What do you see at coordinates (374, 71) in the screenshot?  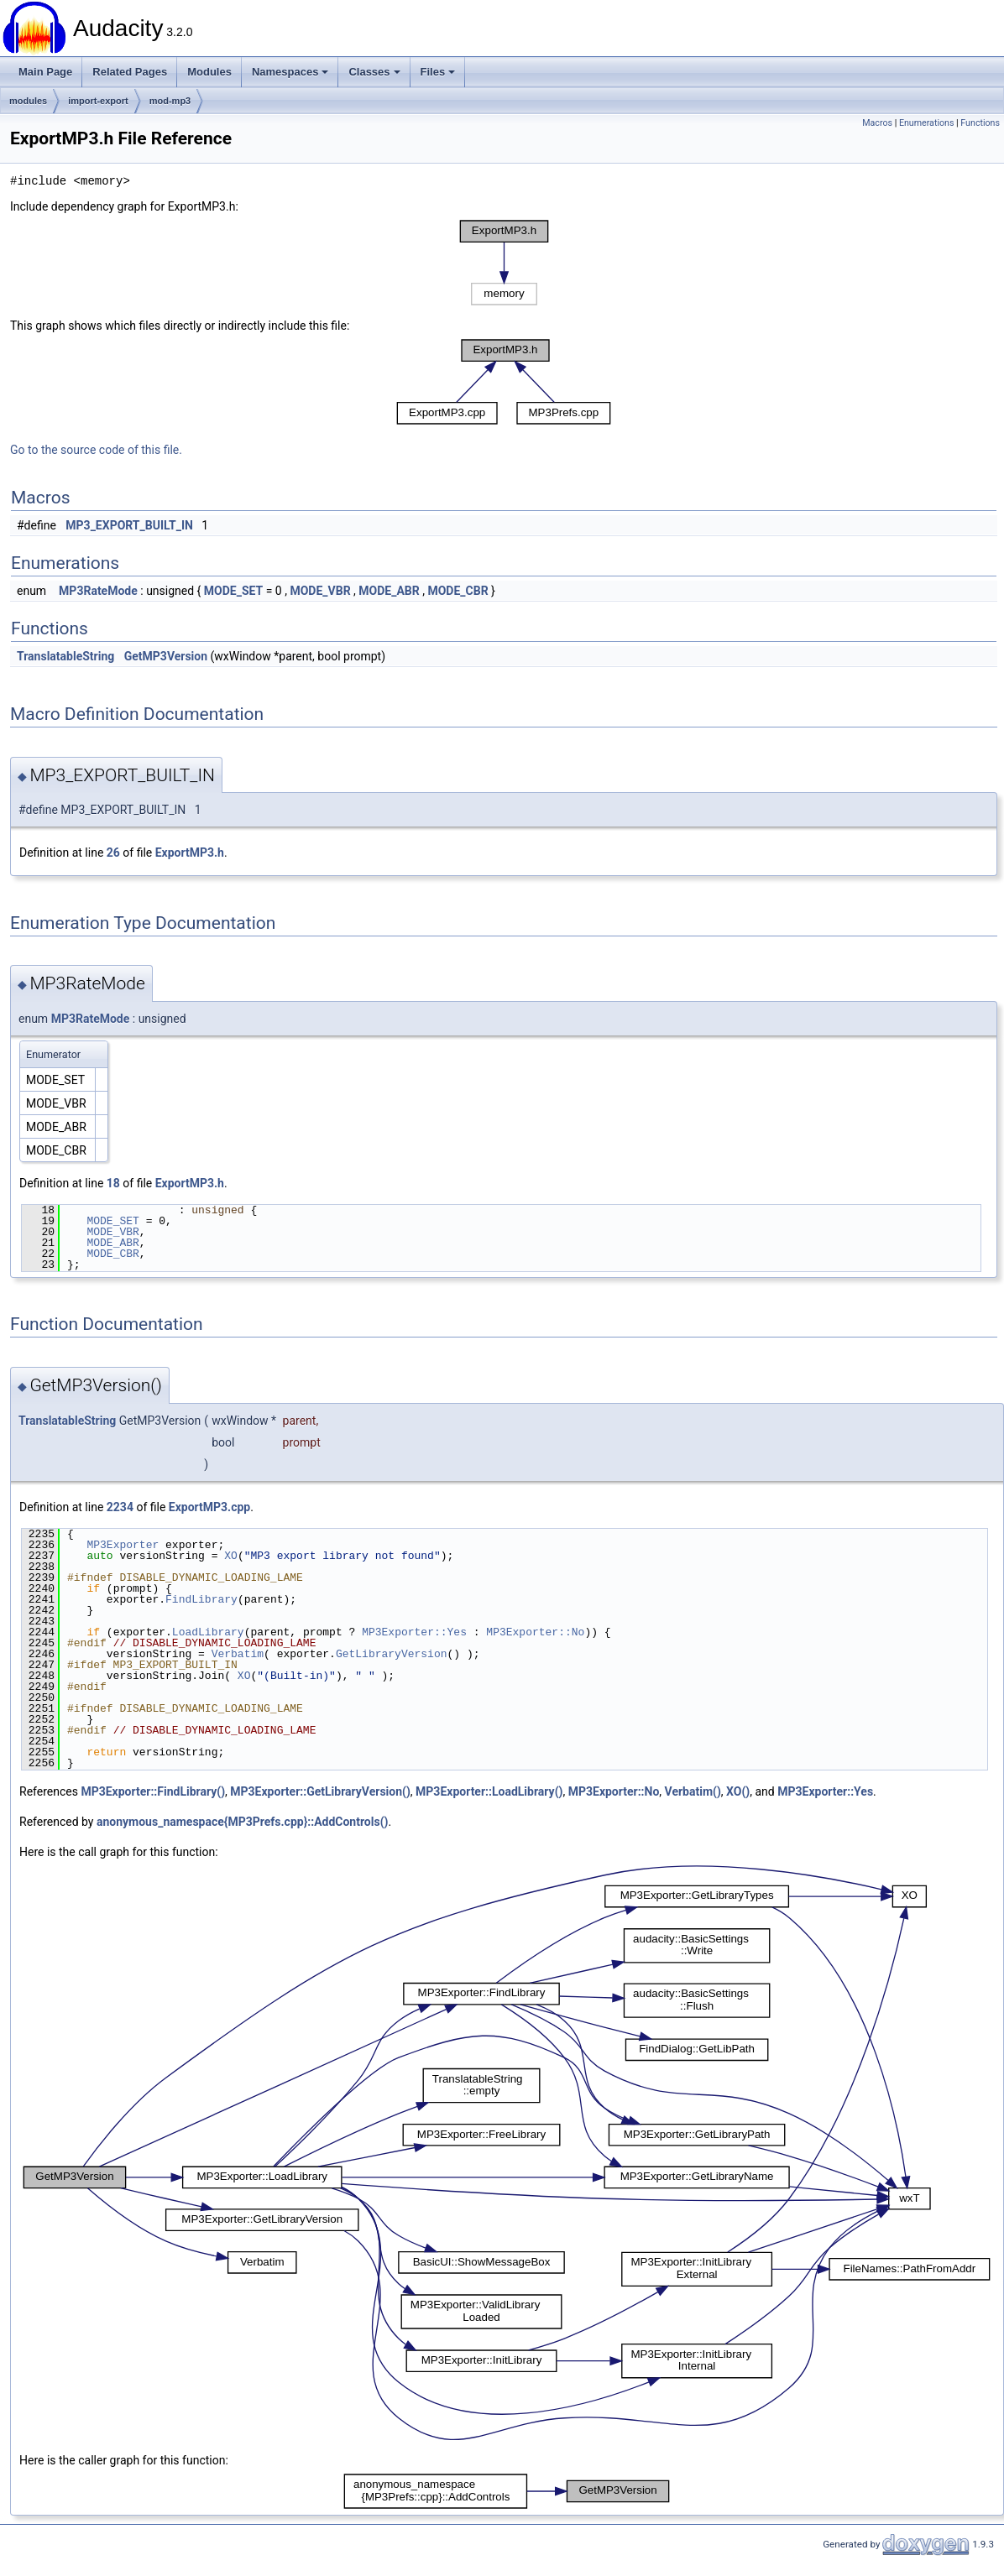 I see `Classes` at bounding box center [374, 71].